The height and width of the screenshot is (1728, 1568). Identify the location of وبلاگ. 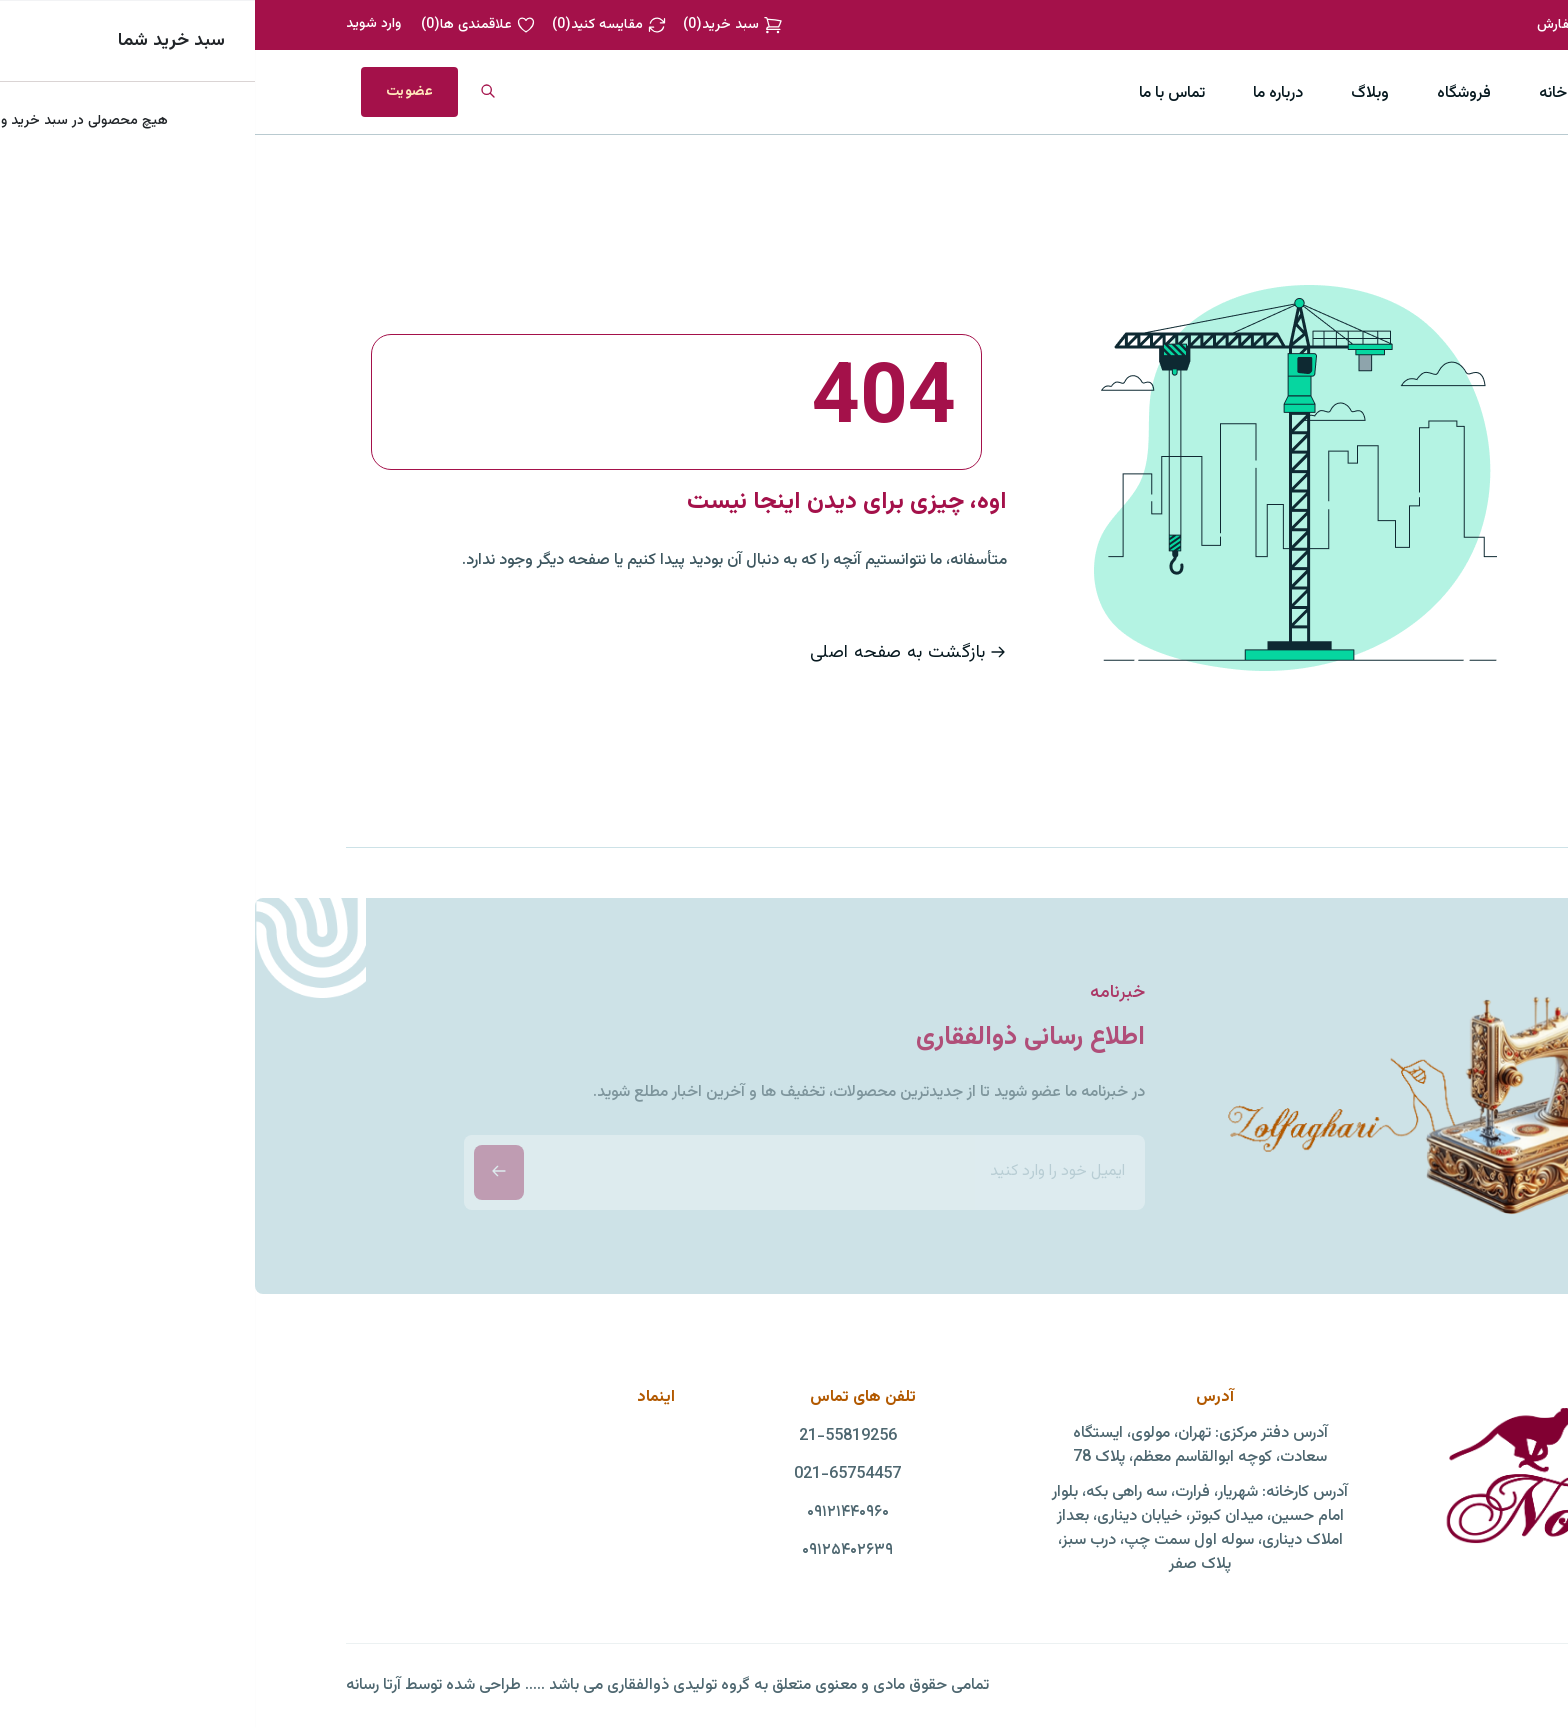
(1115, 93).